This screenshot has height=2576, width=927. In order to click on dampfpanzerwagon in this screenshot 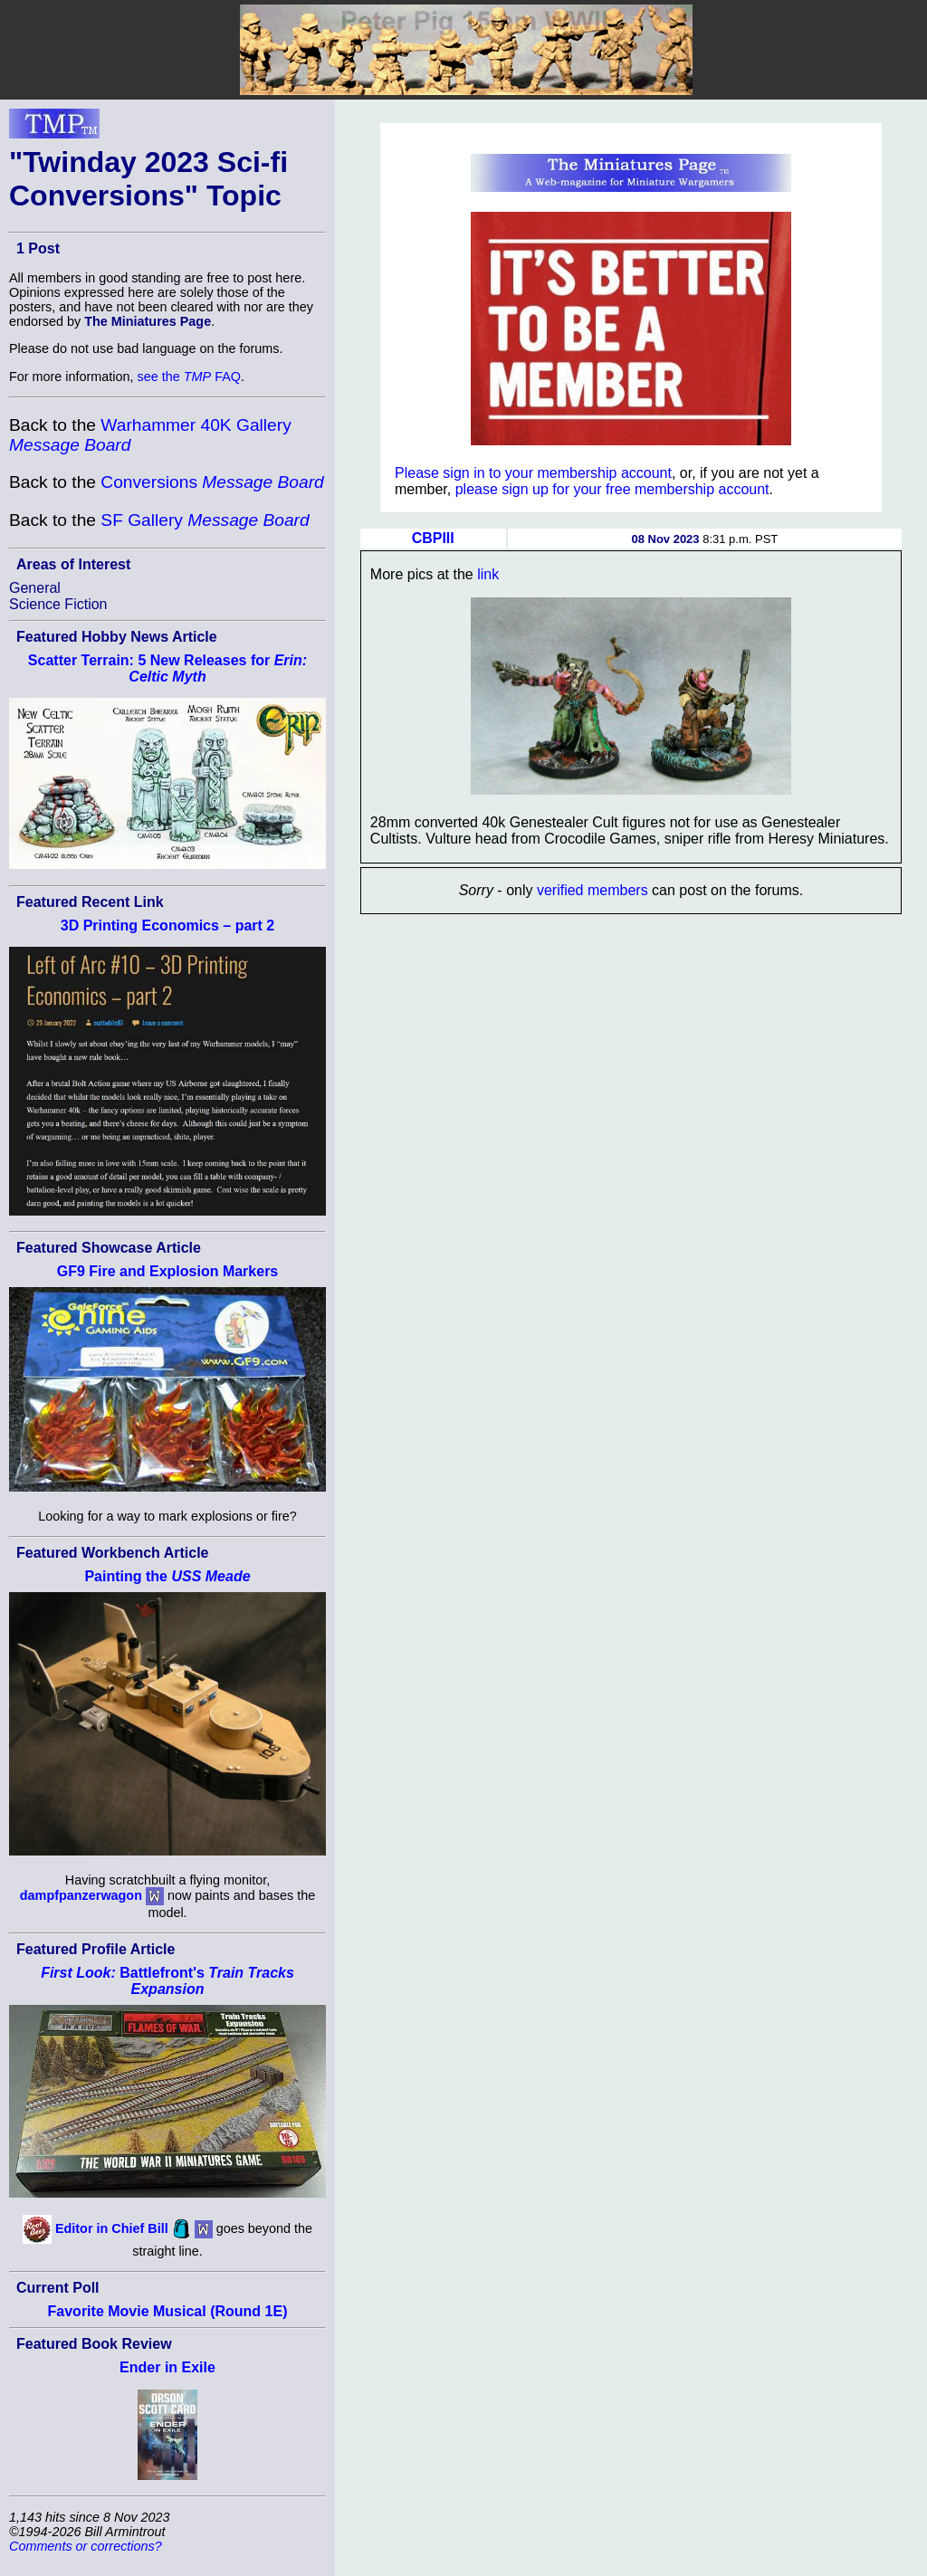, I will do `click(81, 1895)`.